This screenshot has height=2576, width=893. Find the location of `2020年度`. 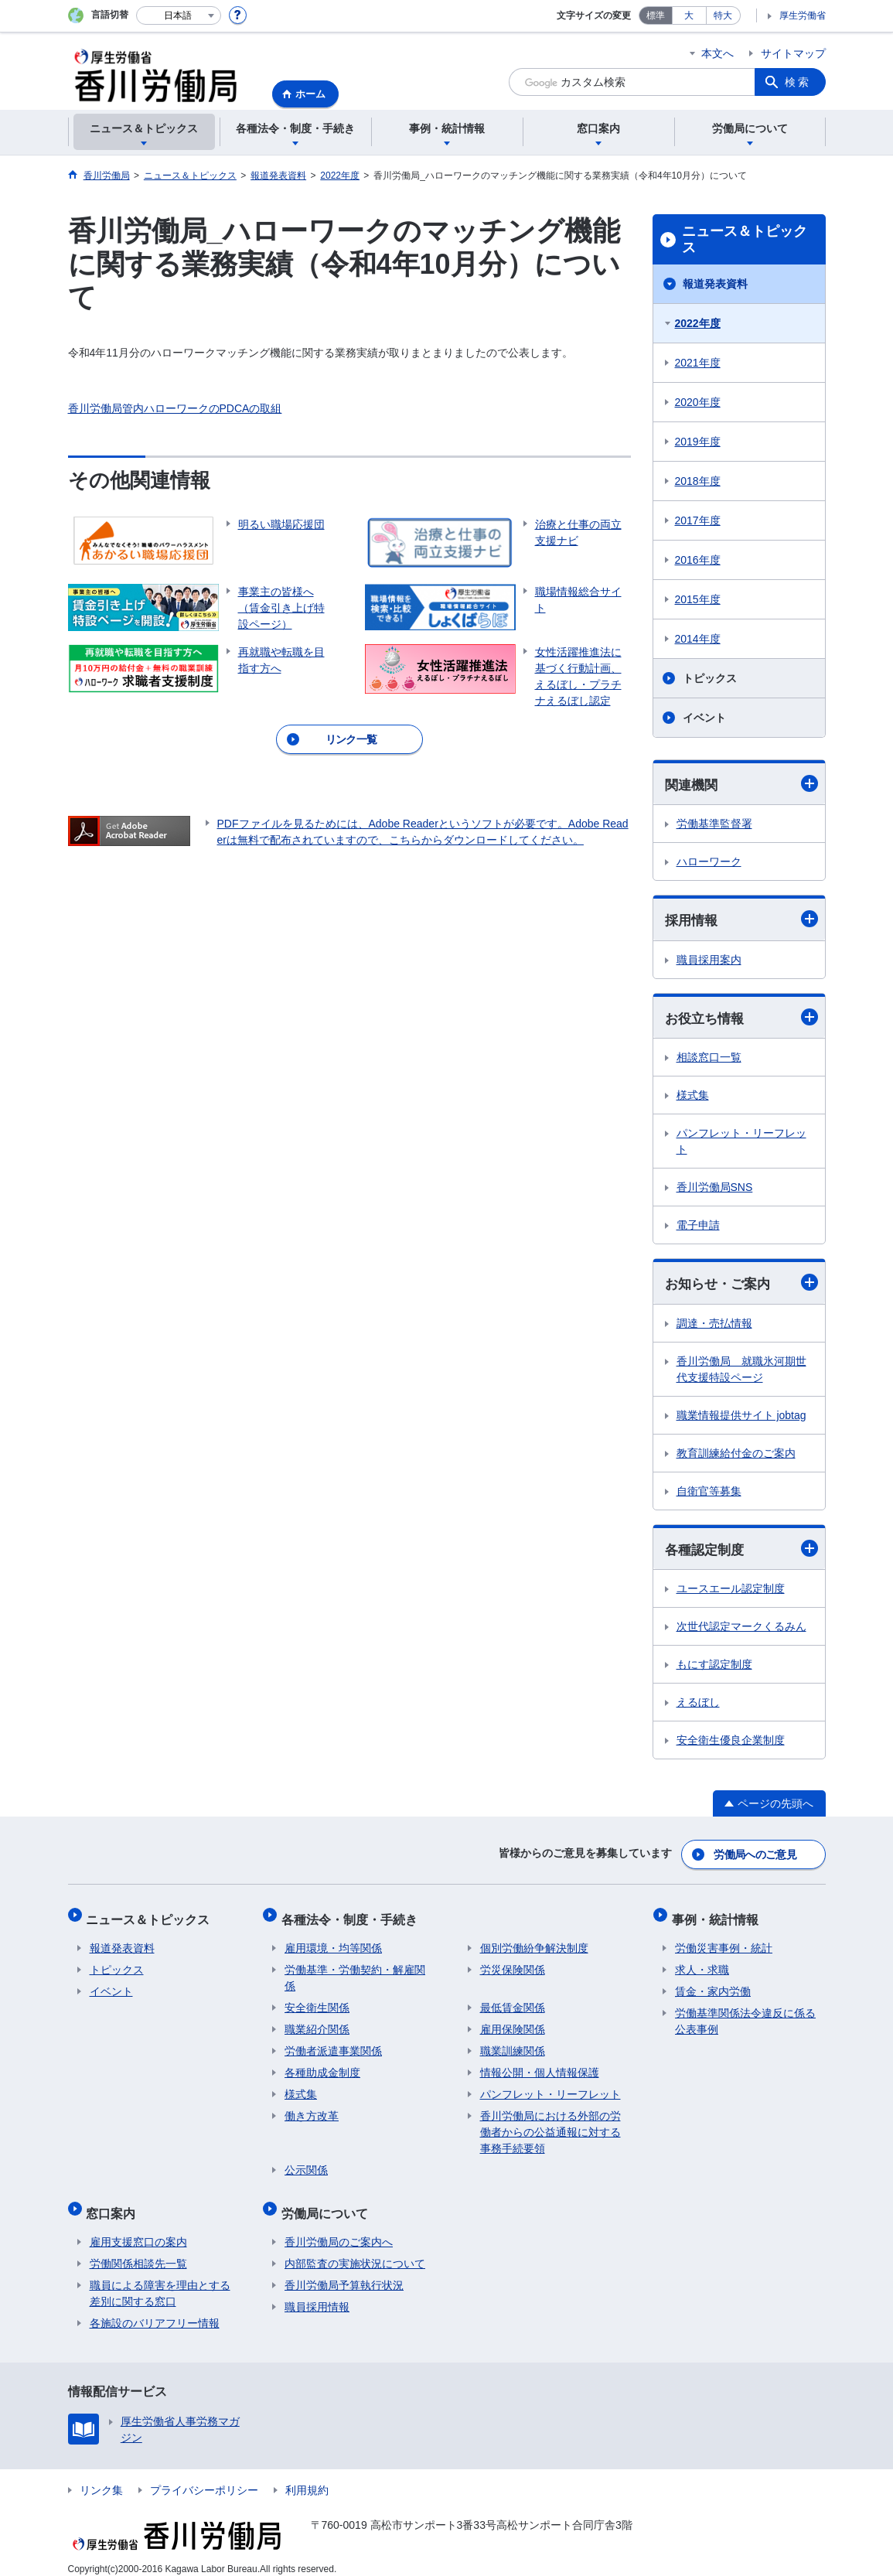

2020年度 is located at coordinates (698, 402).